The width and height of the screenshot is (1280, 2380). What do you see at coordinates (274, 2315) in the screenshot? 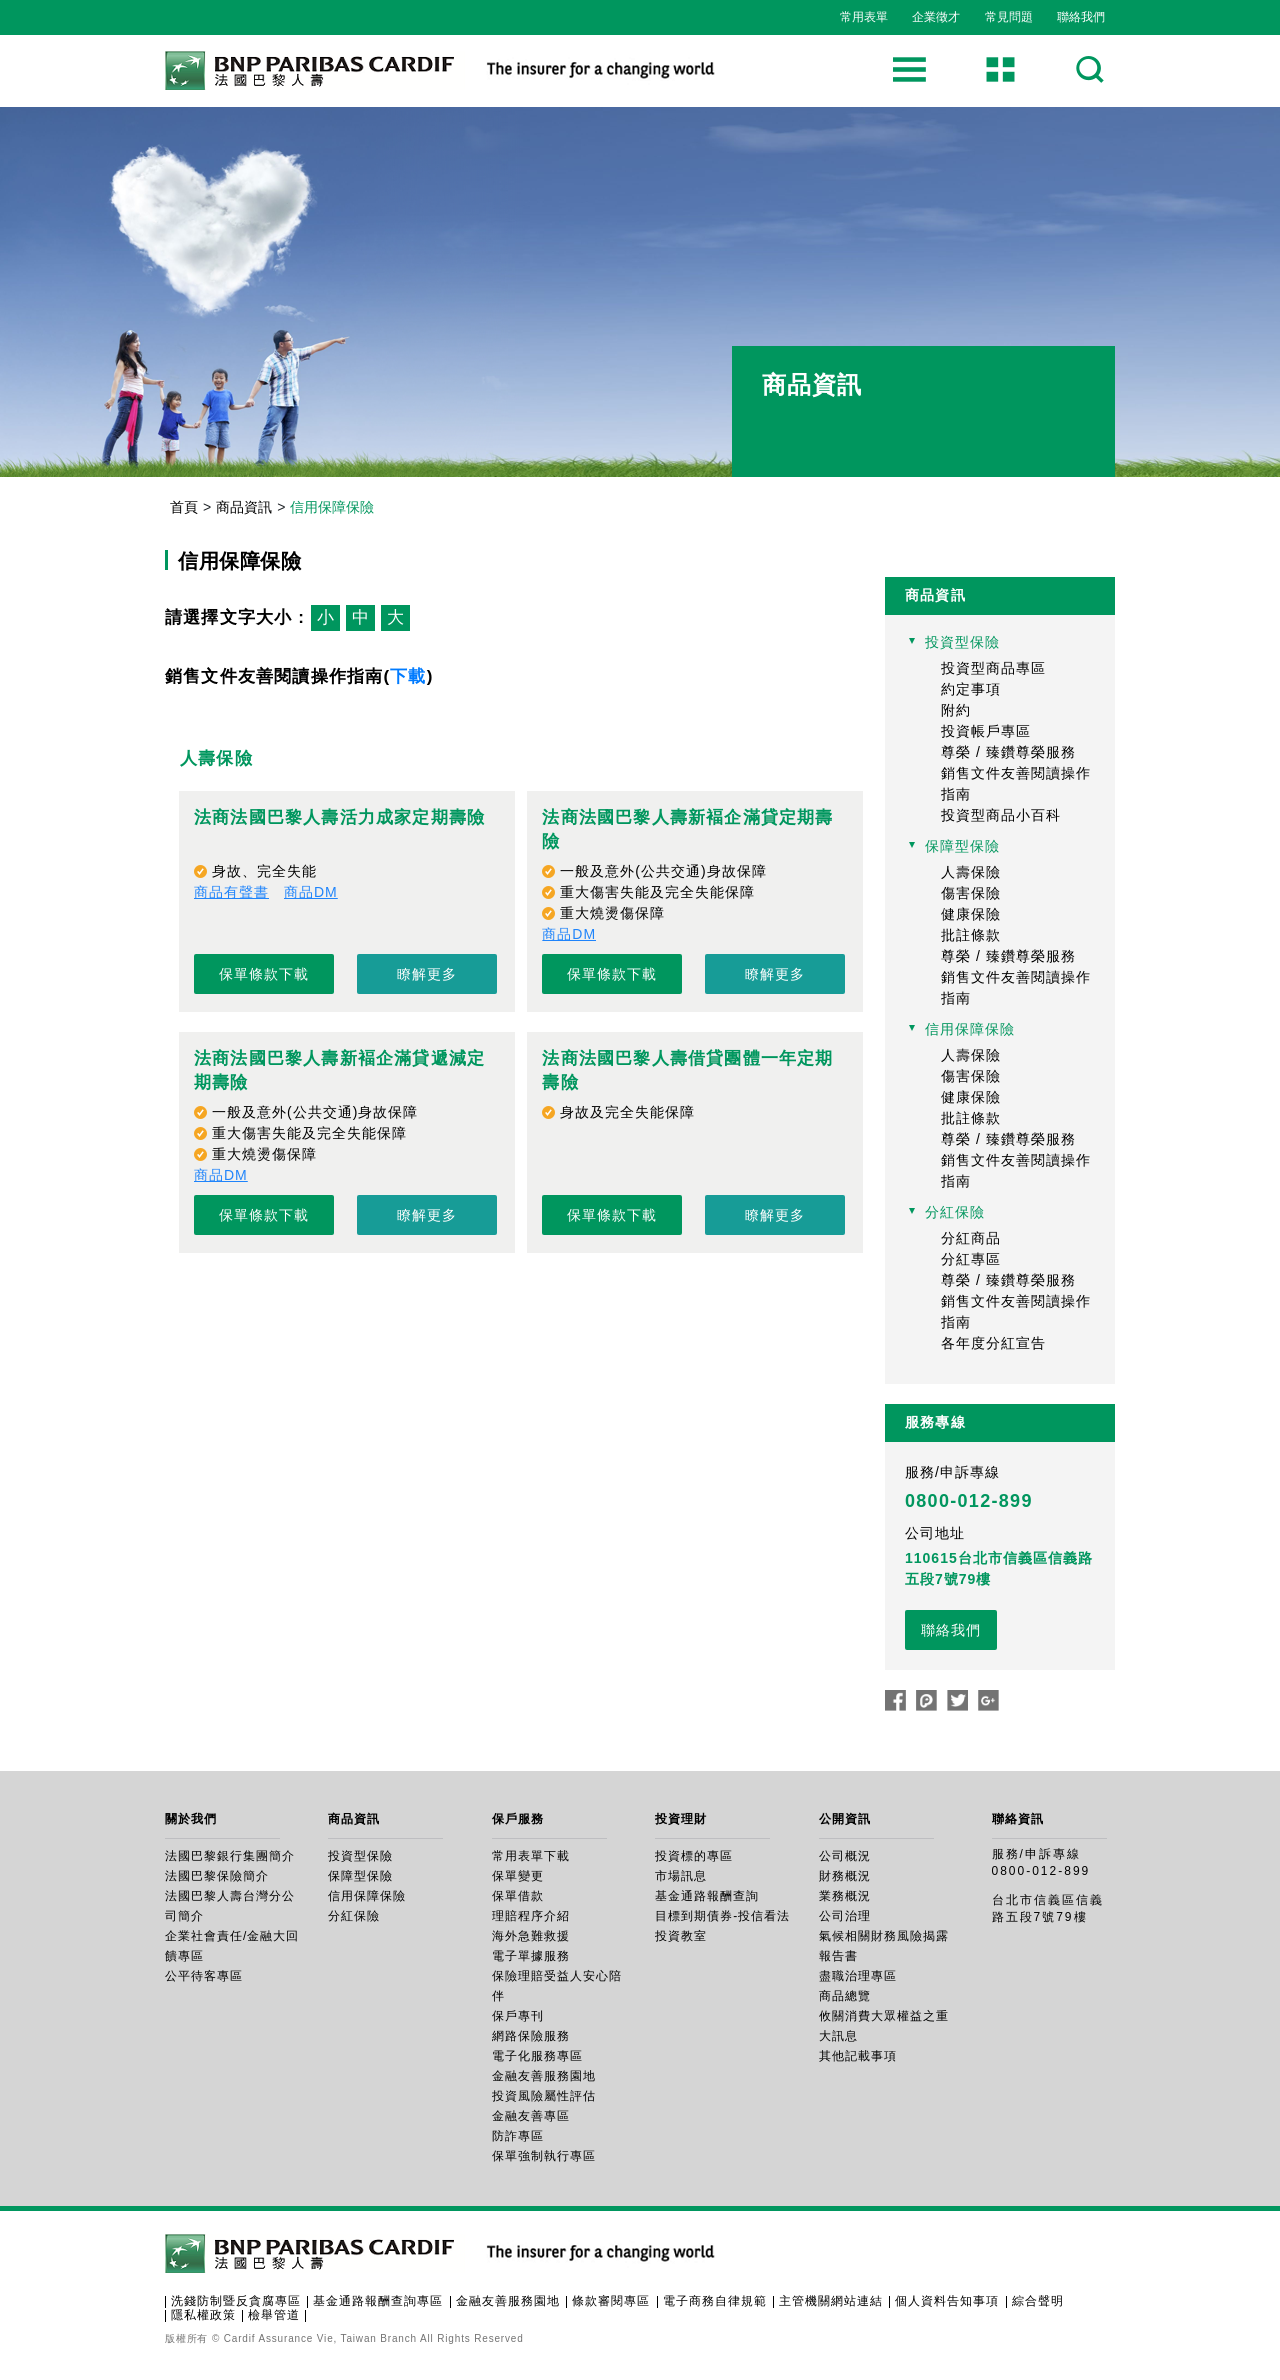
I see `檢舉管道` at bounding box center [274, 2315].